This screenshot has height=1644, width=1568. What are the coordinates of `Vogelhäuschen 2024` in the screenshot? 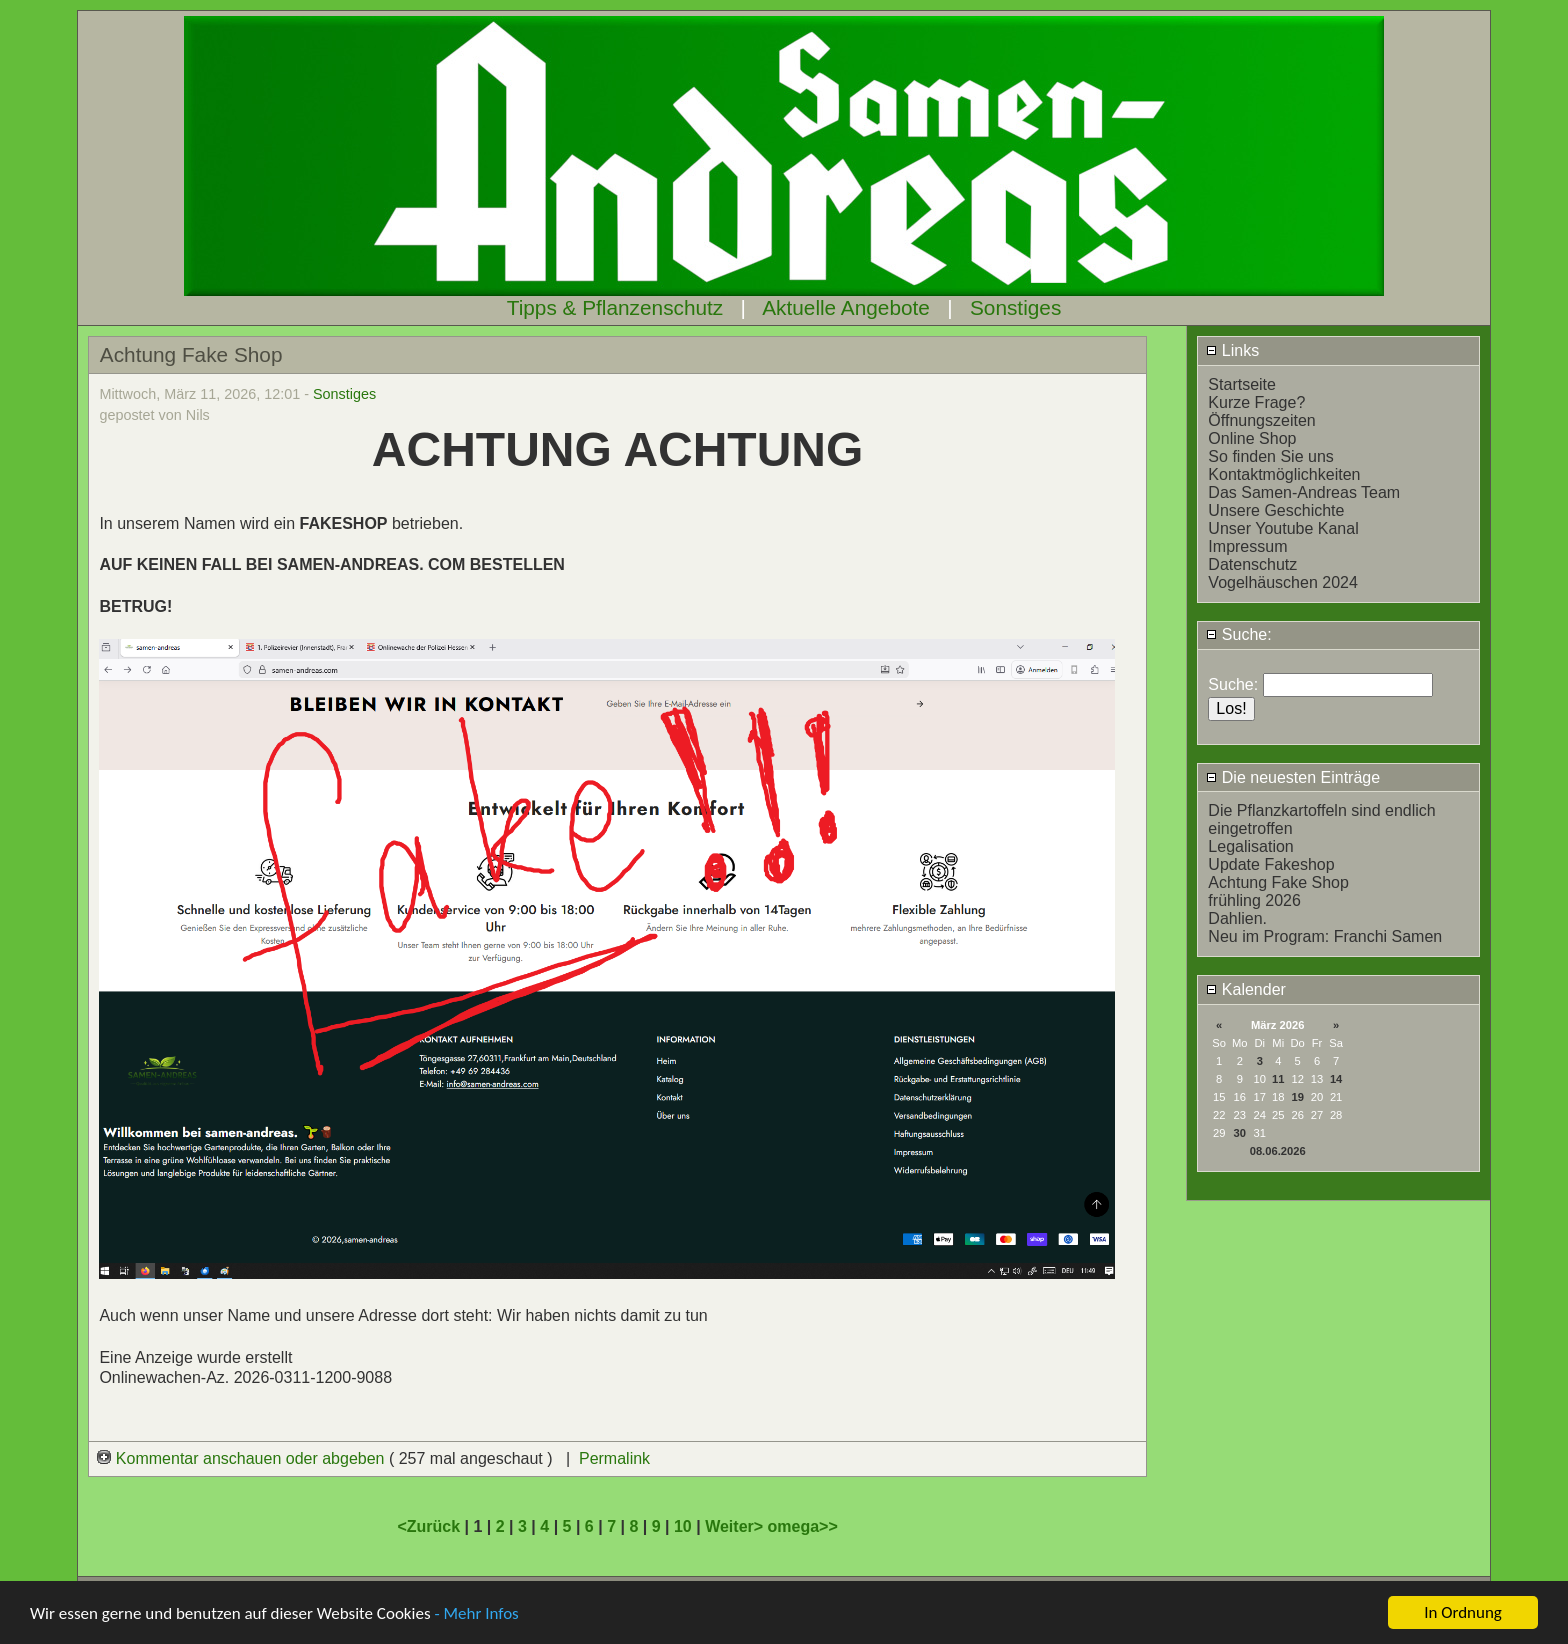 It's located at (1282, 582).